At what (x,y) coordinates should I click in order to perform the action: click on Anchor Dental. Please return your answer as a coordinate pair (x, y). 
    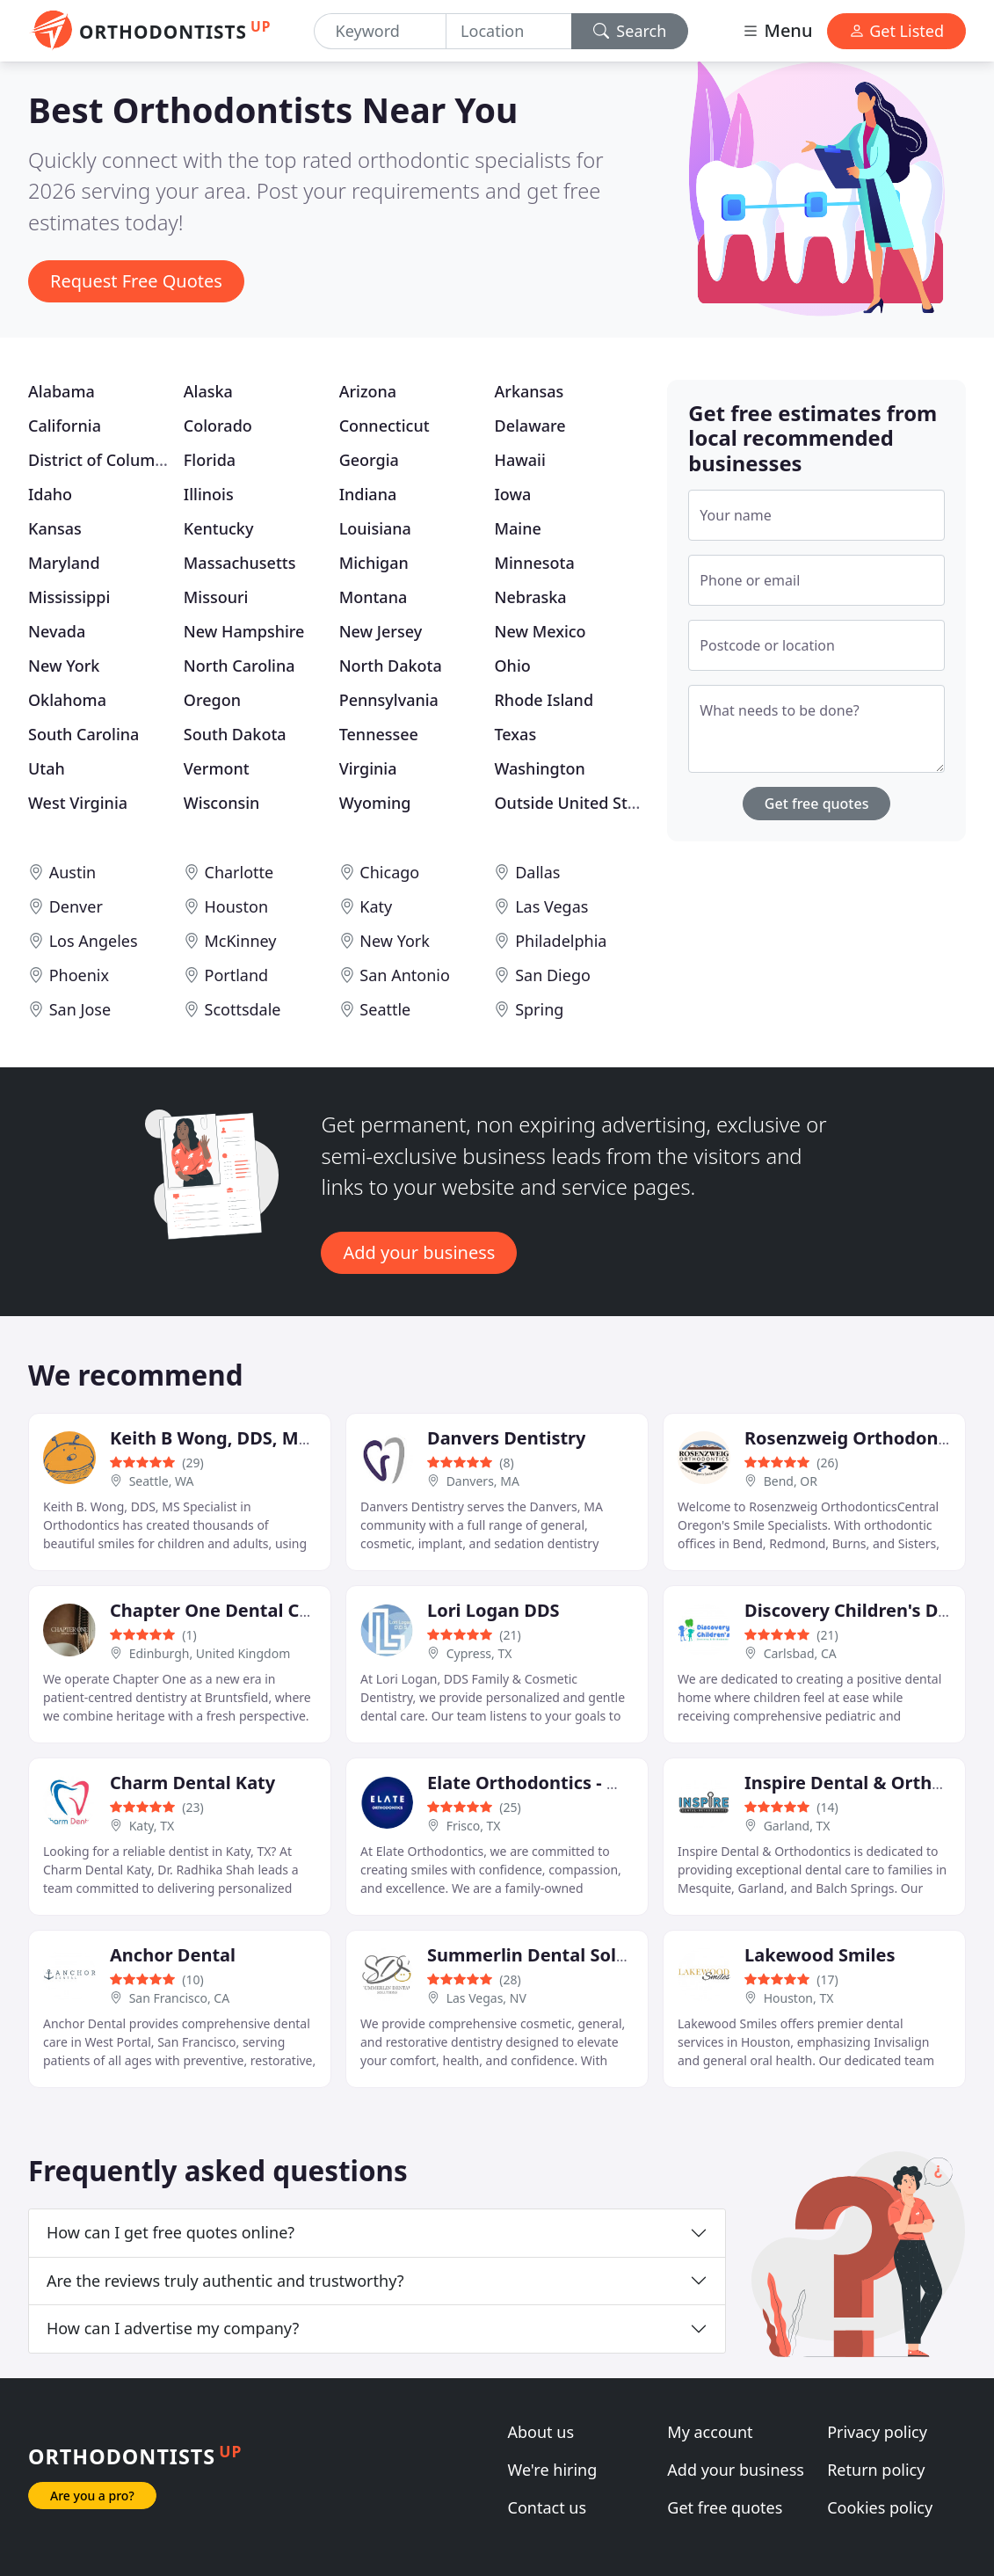
    Looking at the image, I should click on (173, 1955).